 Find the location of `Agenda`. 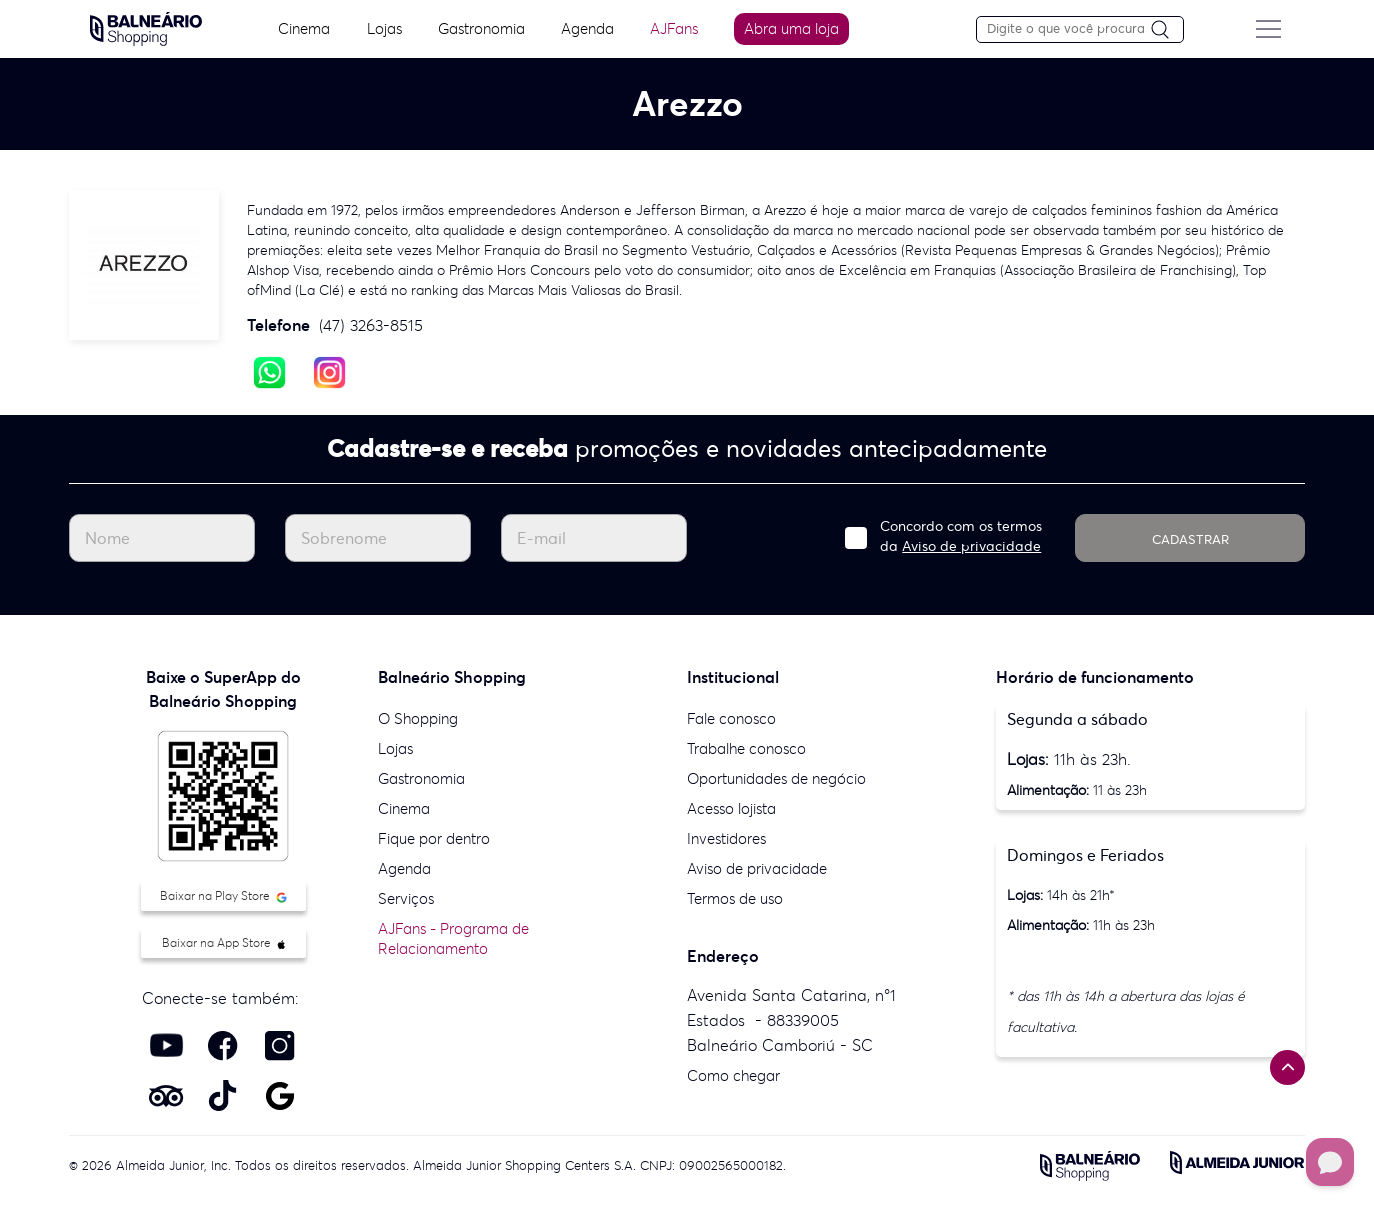

Agenda is located at coordinates (587, 28).